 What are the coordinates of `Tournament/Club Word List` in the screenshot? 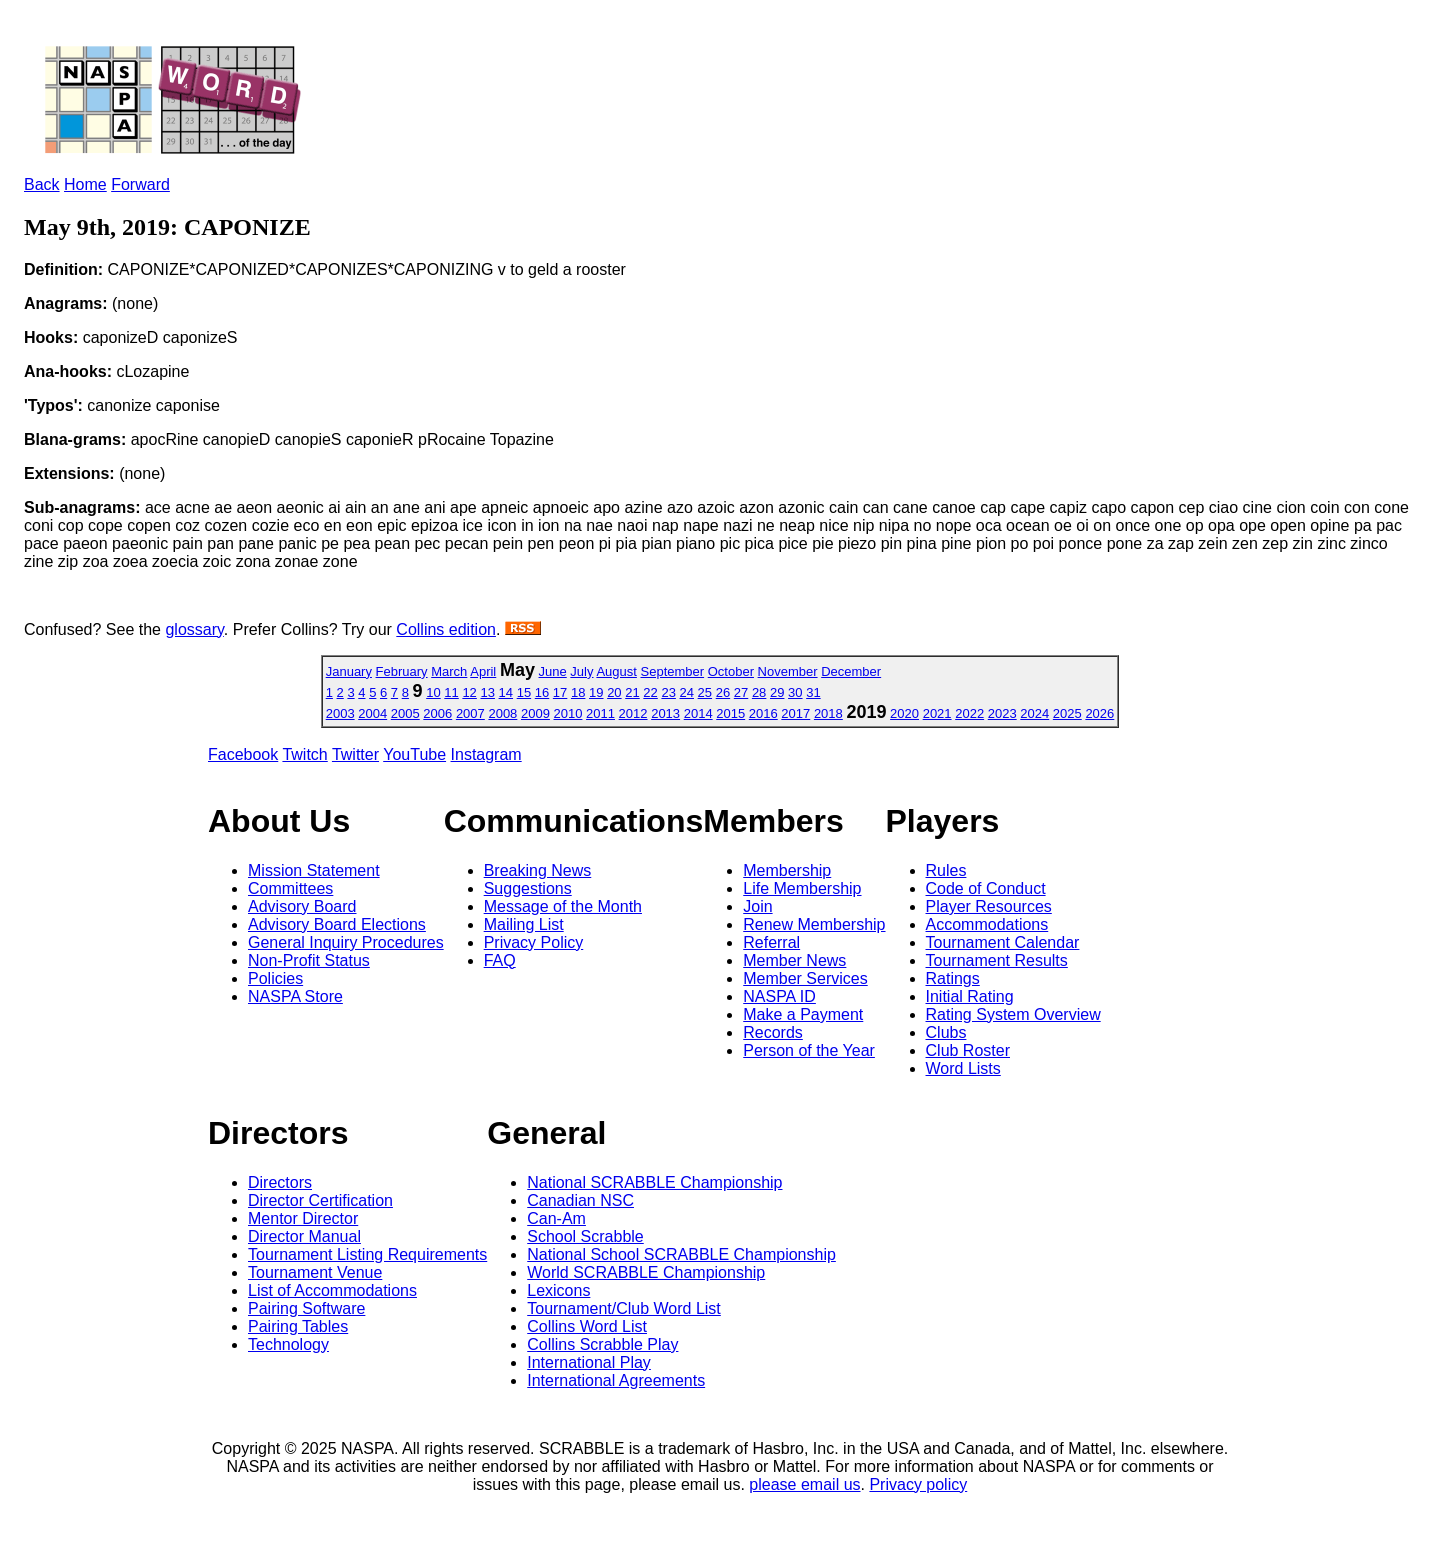 It's located at (624, 1308).